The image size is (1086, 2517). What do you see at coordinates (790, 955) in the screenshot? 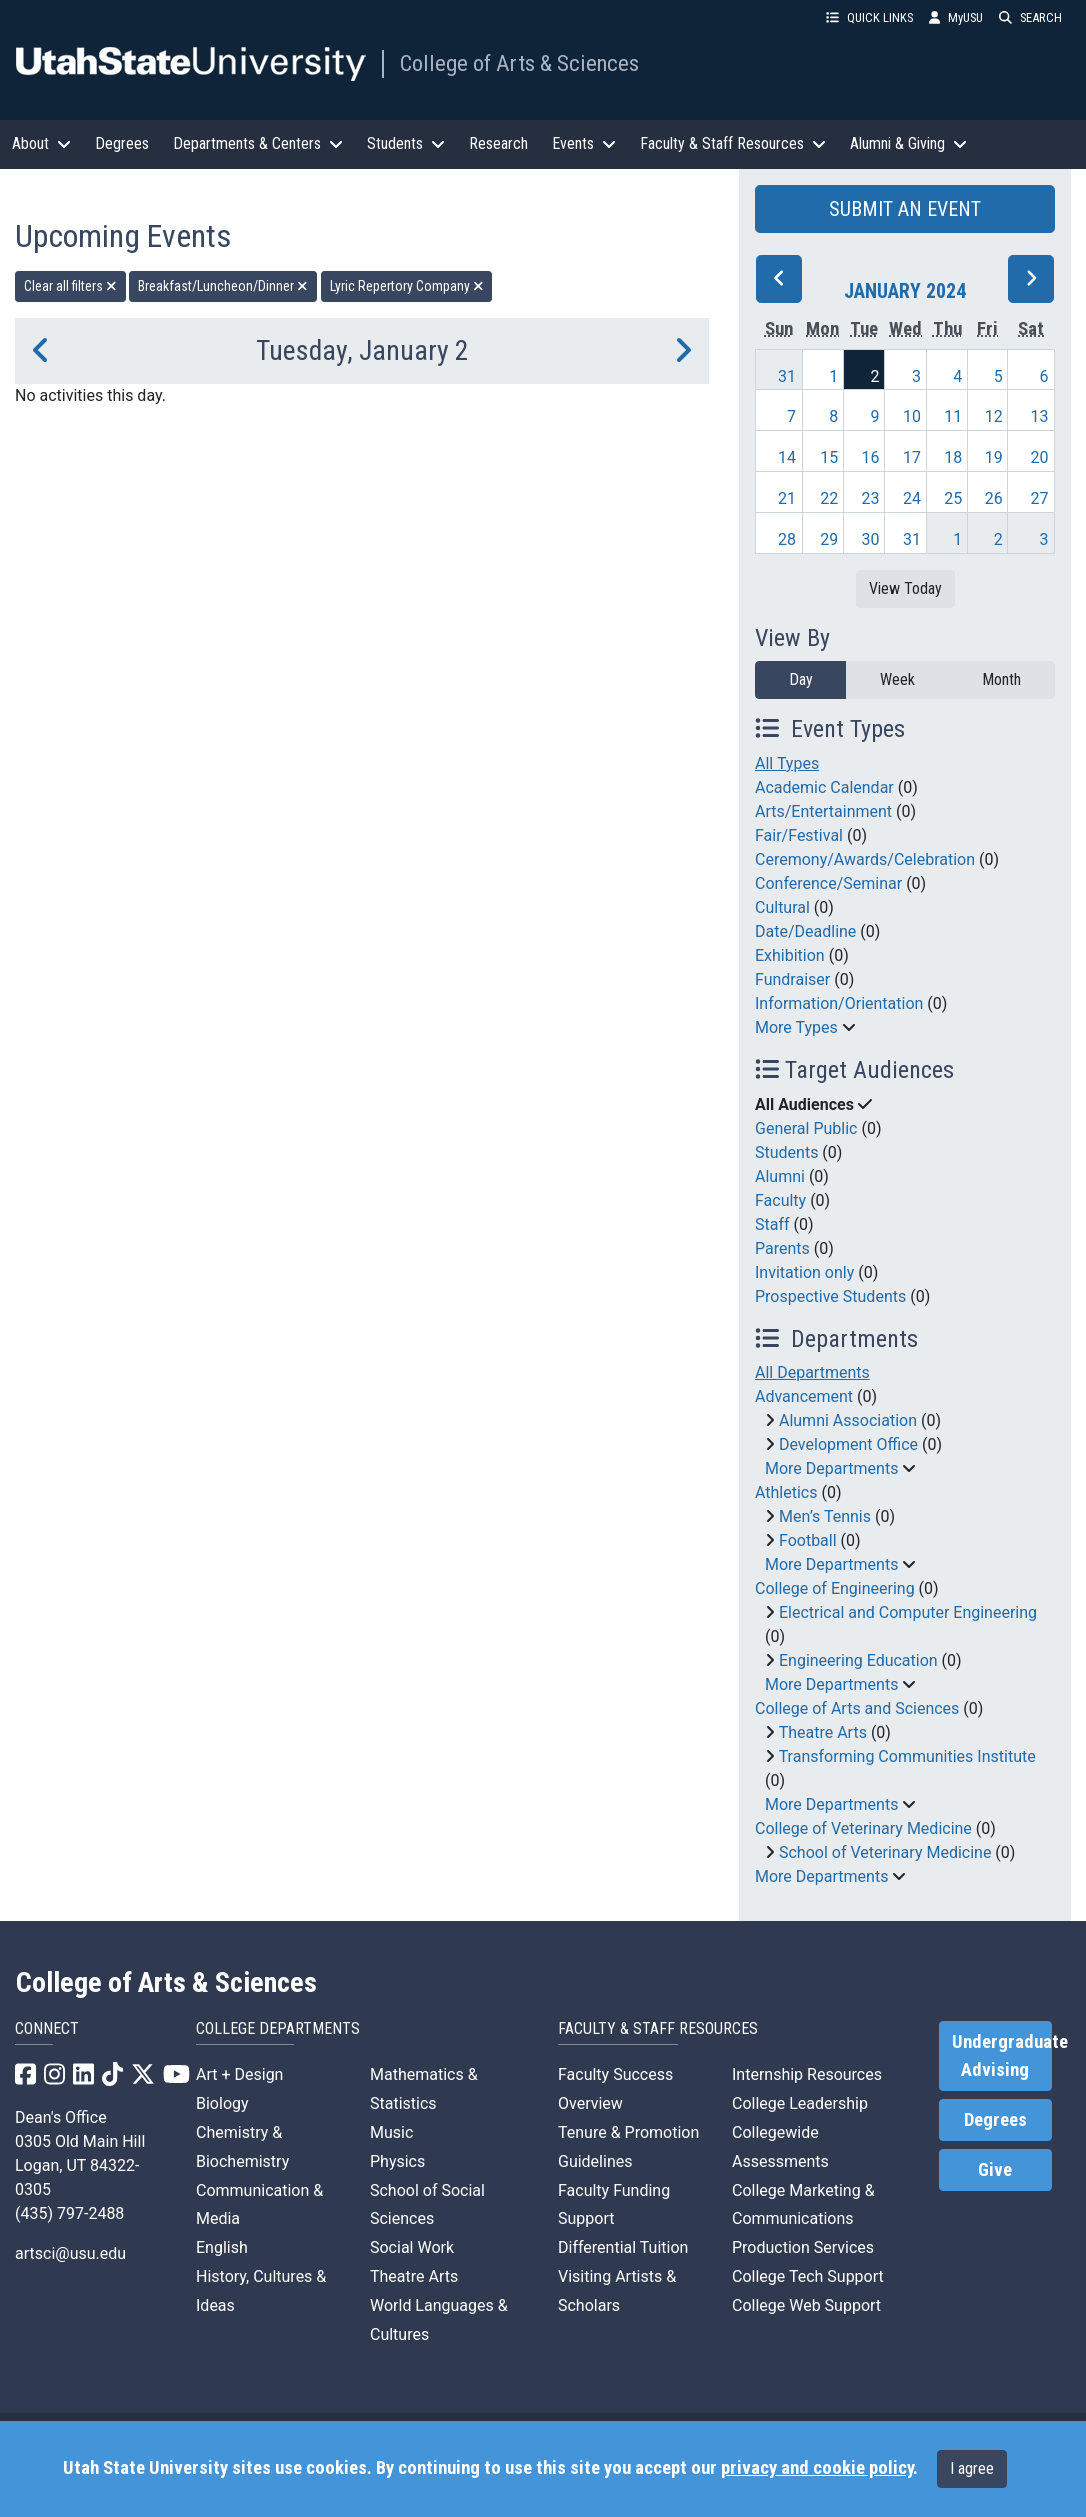
I see `Exhibition` at bounding box center [790, 955].